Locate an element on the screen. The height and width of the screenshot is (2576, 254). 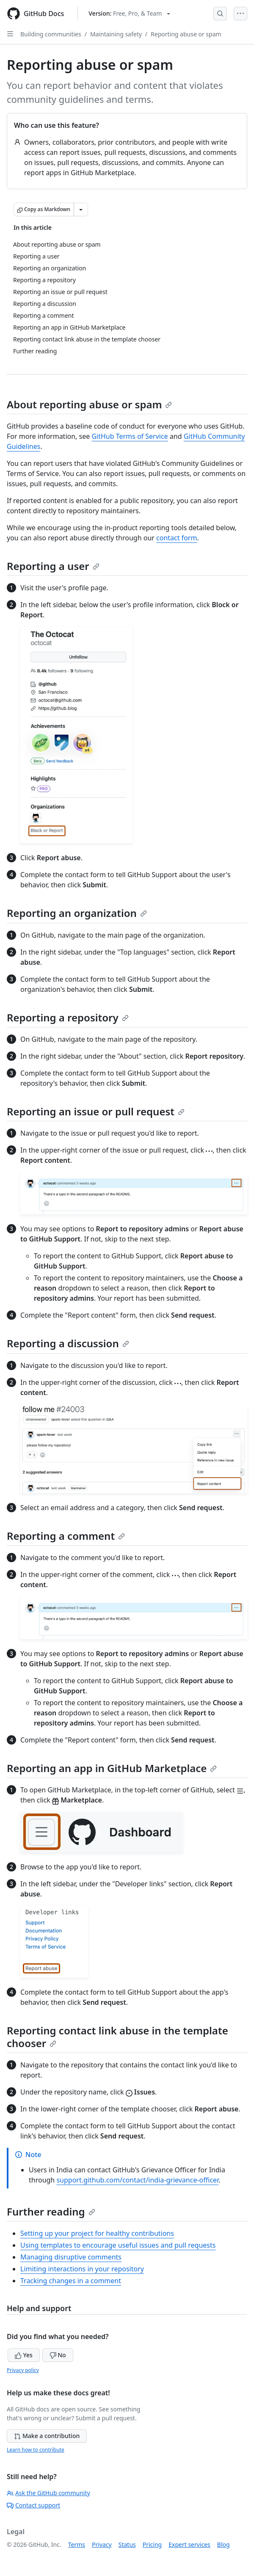
Managing disruptive comments is located at coordinates (70, 2257).